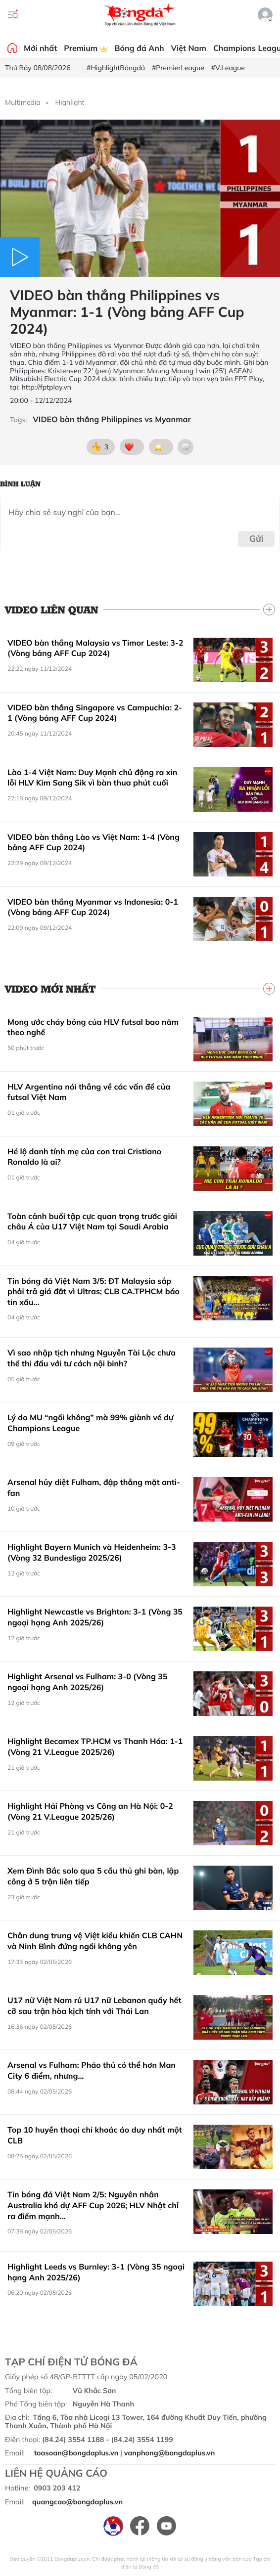 The width and height of the screenshot is (280, 2576). I want to click on Lý do MU “ngồi không” mà 99% giành vé dự Champions League, so click(90, 1422).